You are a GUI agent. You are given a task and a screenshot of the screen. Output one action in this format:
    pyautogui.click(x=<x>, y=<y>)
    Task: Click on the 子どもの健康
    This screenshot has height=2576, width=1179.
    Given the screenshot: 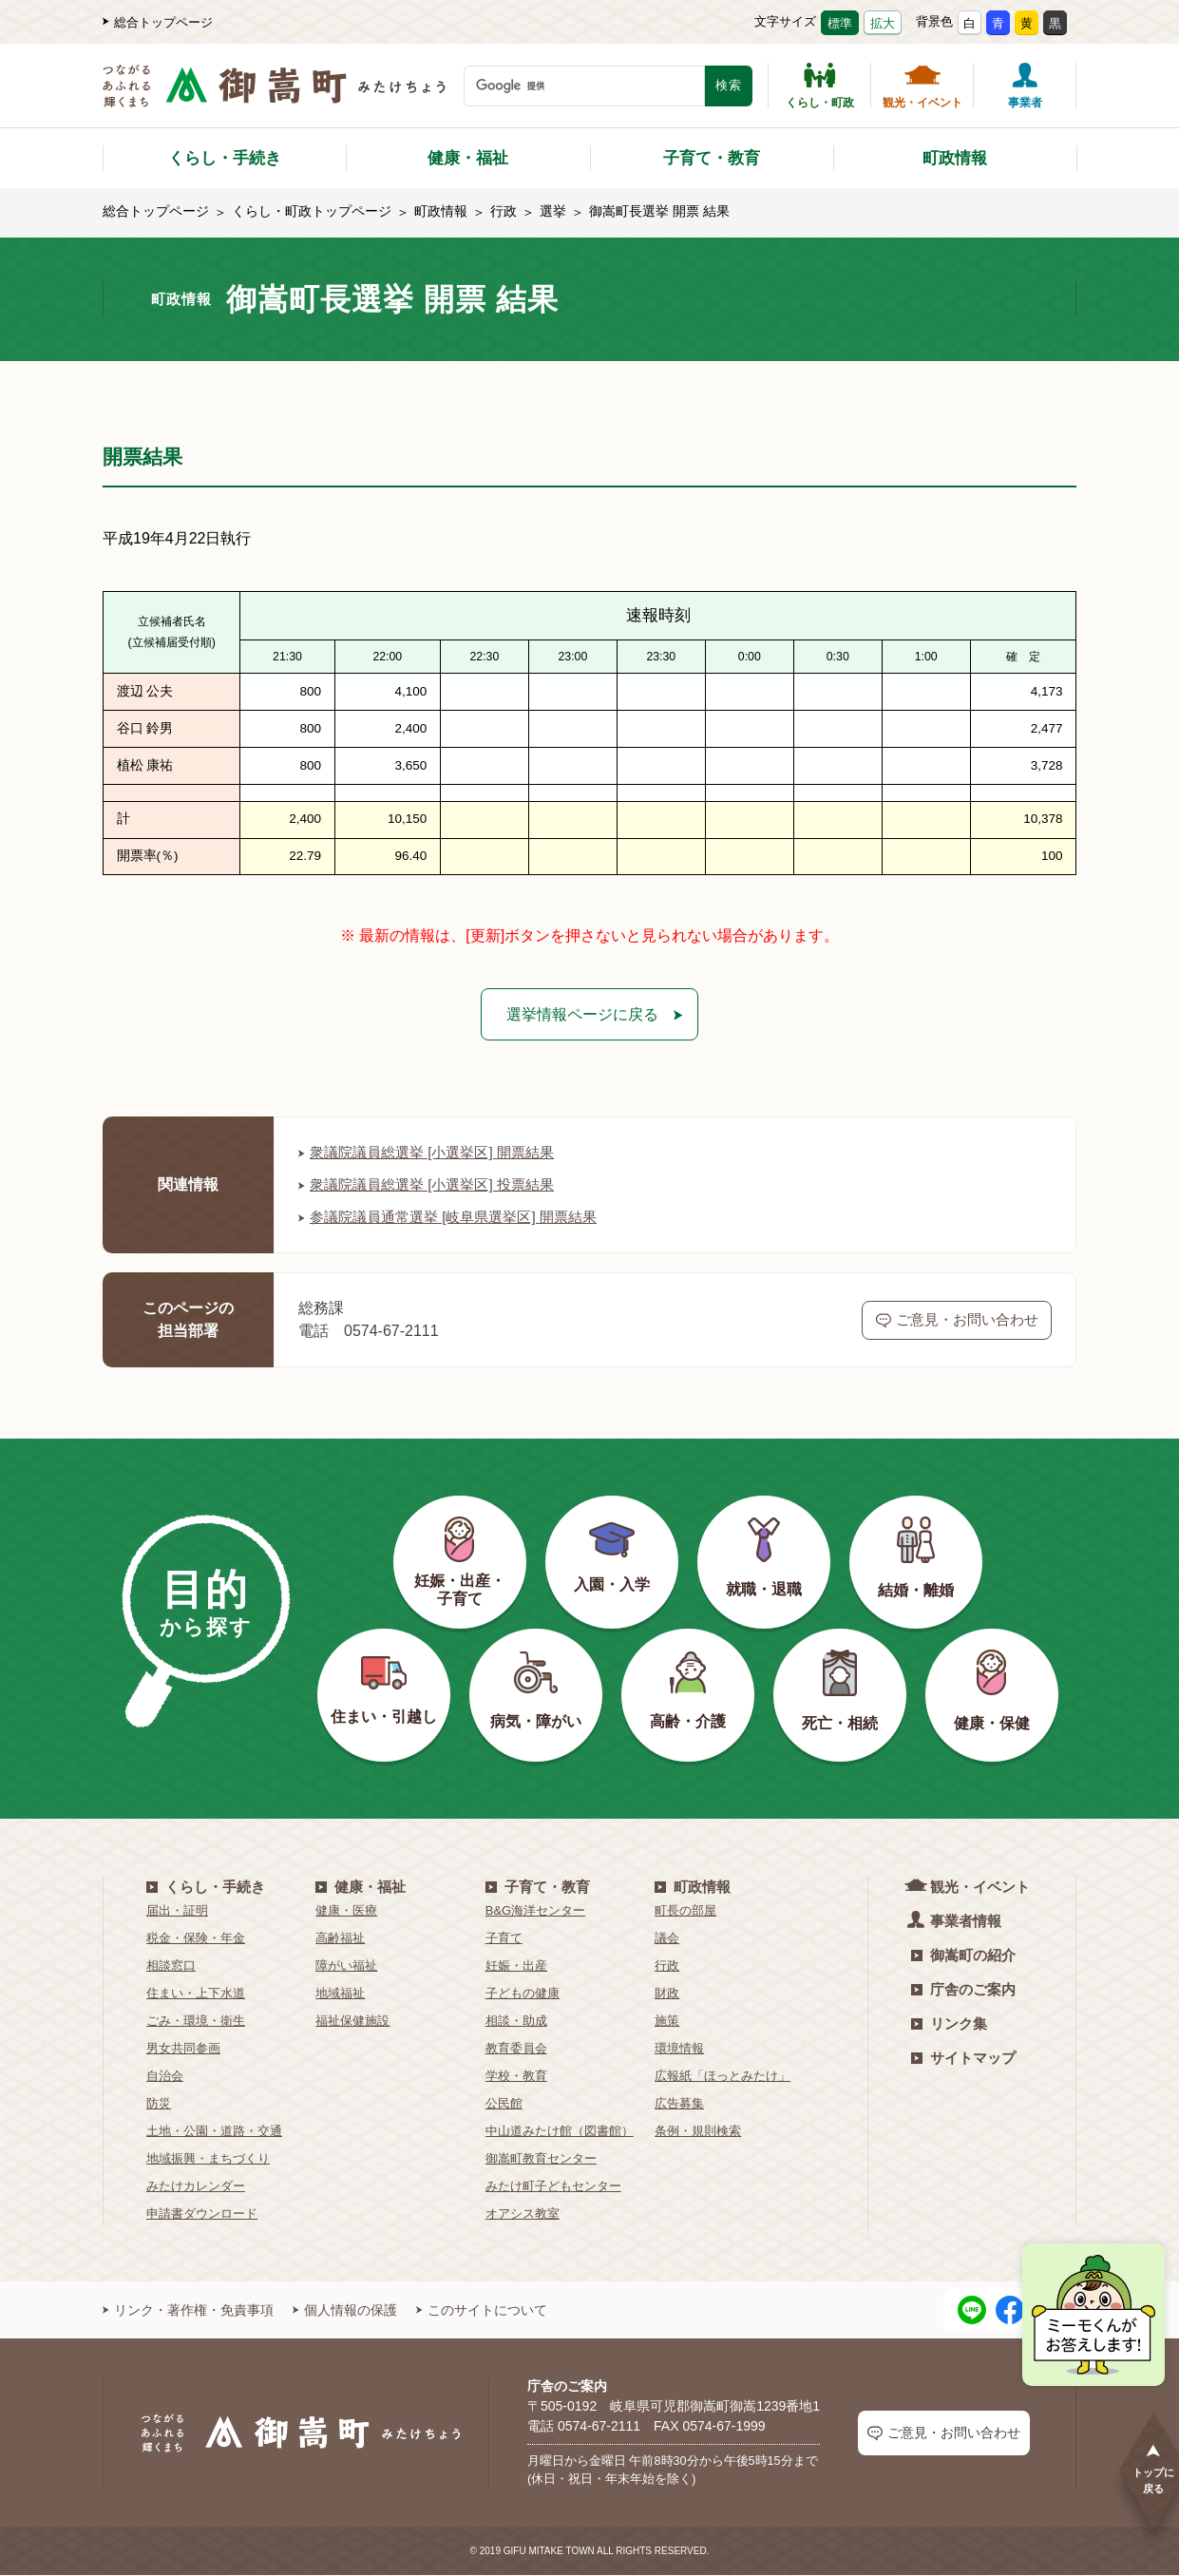 What is the action you would take?
    pyautogui.click(x=522, y=1995)
    